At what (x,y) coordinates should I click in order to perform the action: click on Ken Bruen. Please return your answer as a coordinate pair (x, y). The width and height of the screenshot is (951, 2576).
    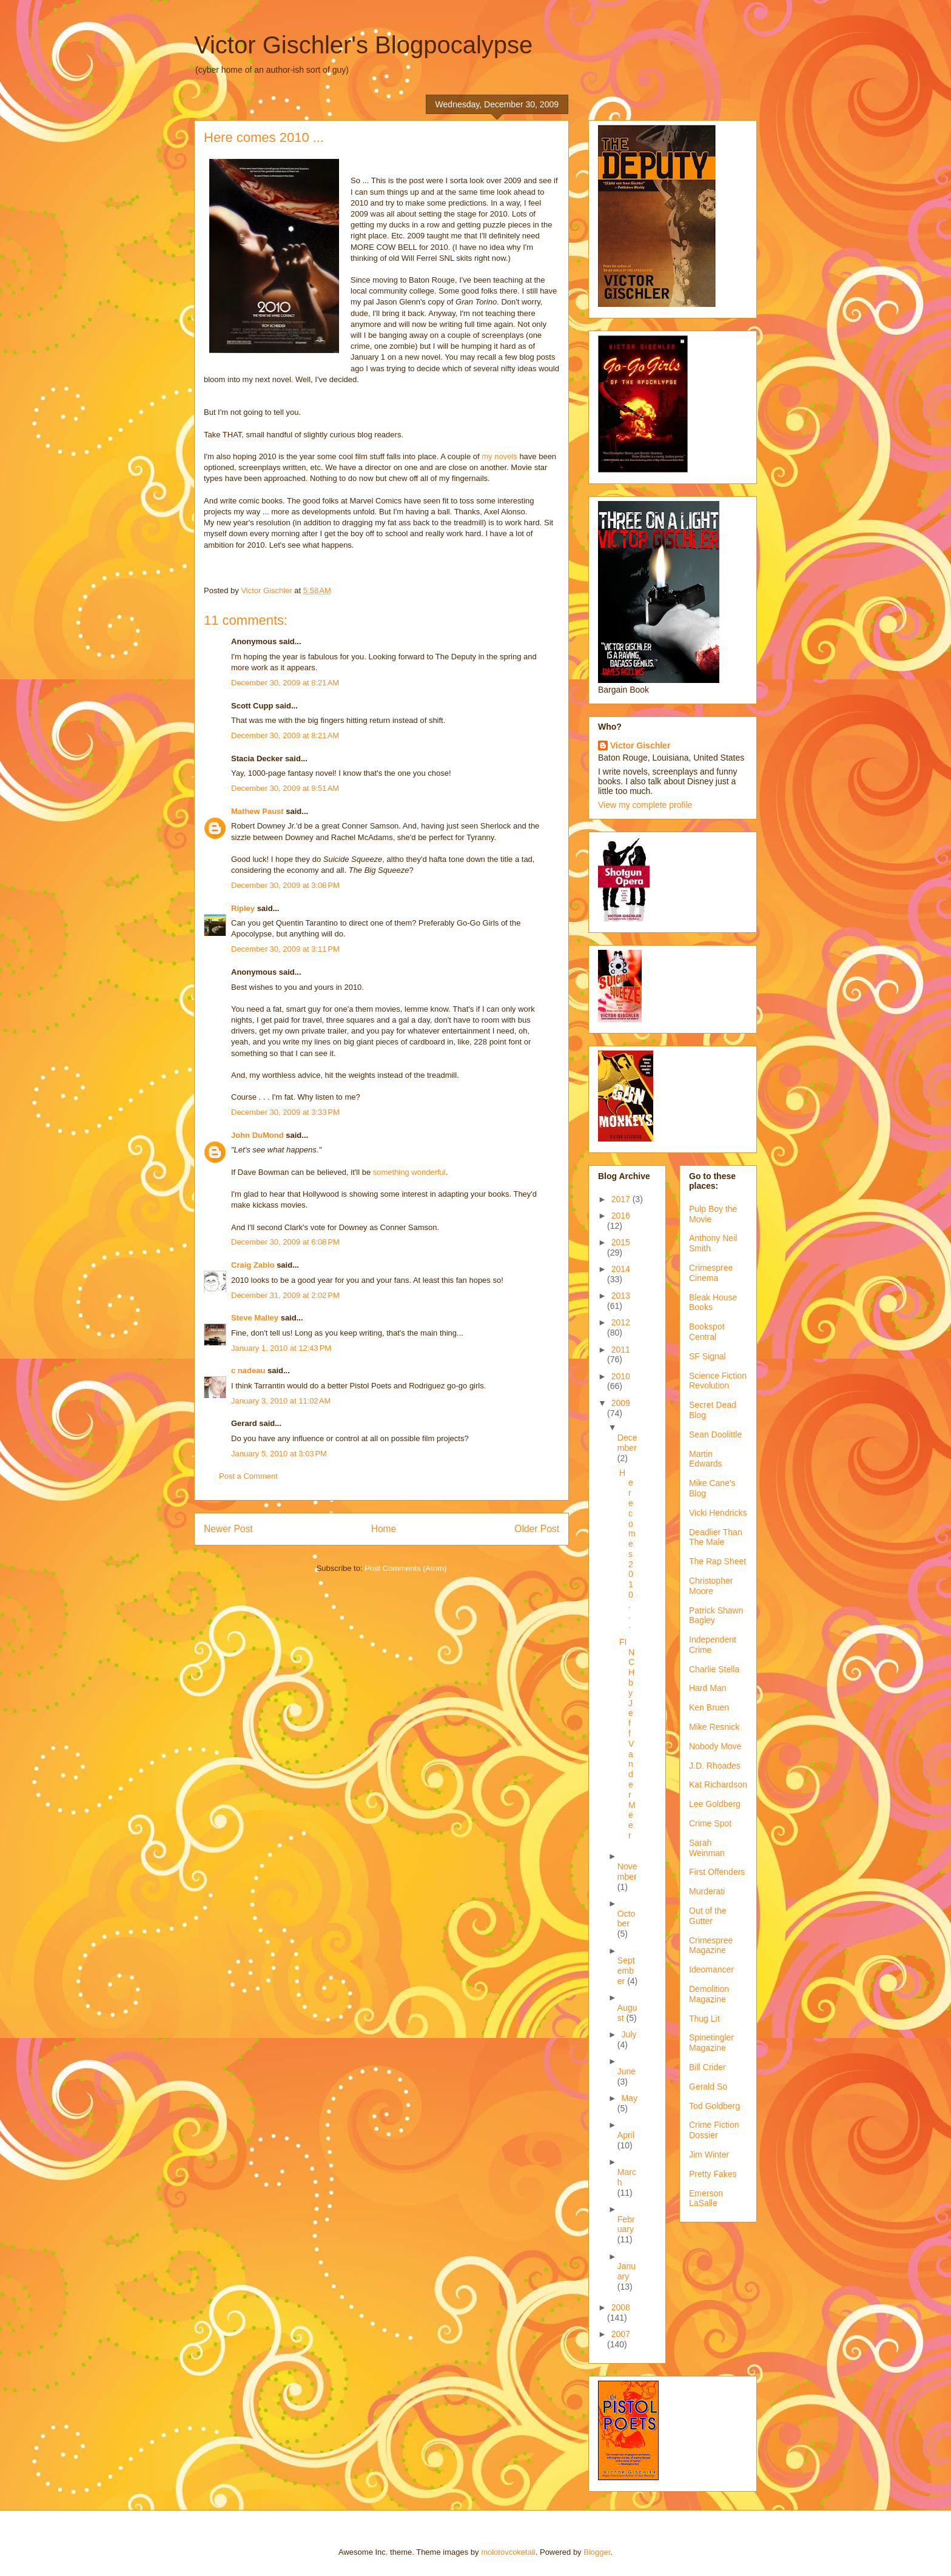
    Looking at the image, I should click on (709, 1707).